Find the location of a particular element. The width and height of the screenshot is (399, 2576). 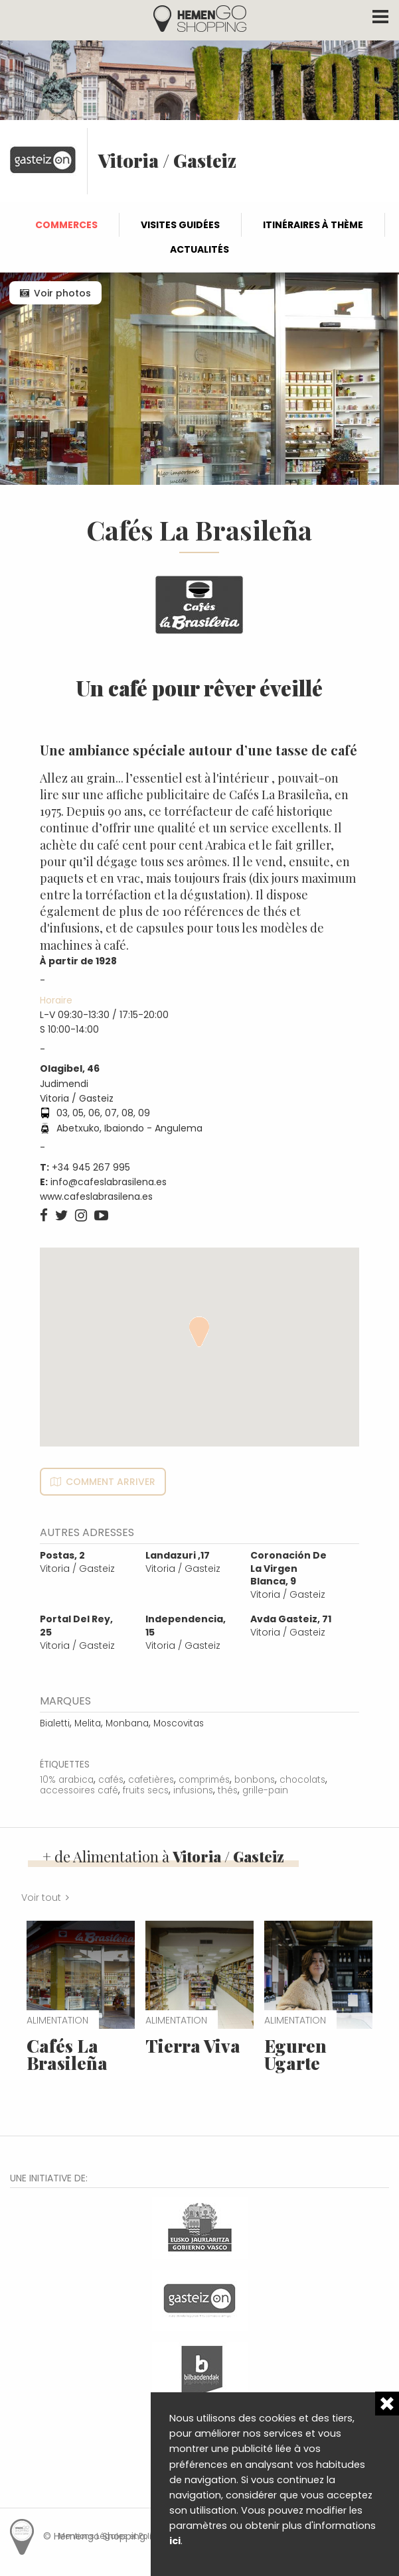

Commerces is located at coordinates (66, 224).